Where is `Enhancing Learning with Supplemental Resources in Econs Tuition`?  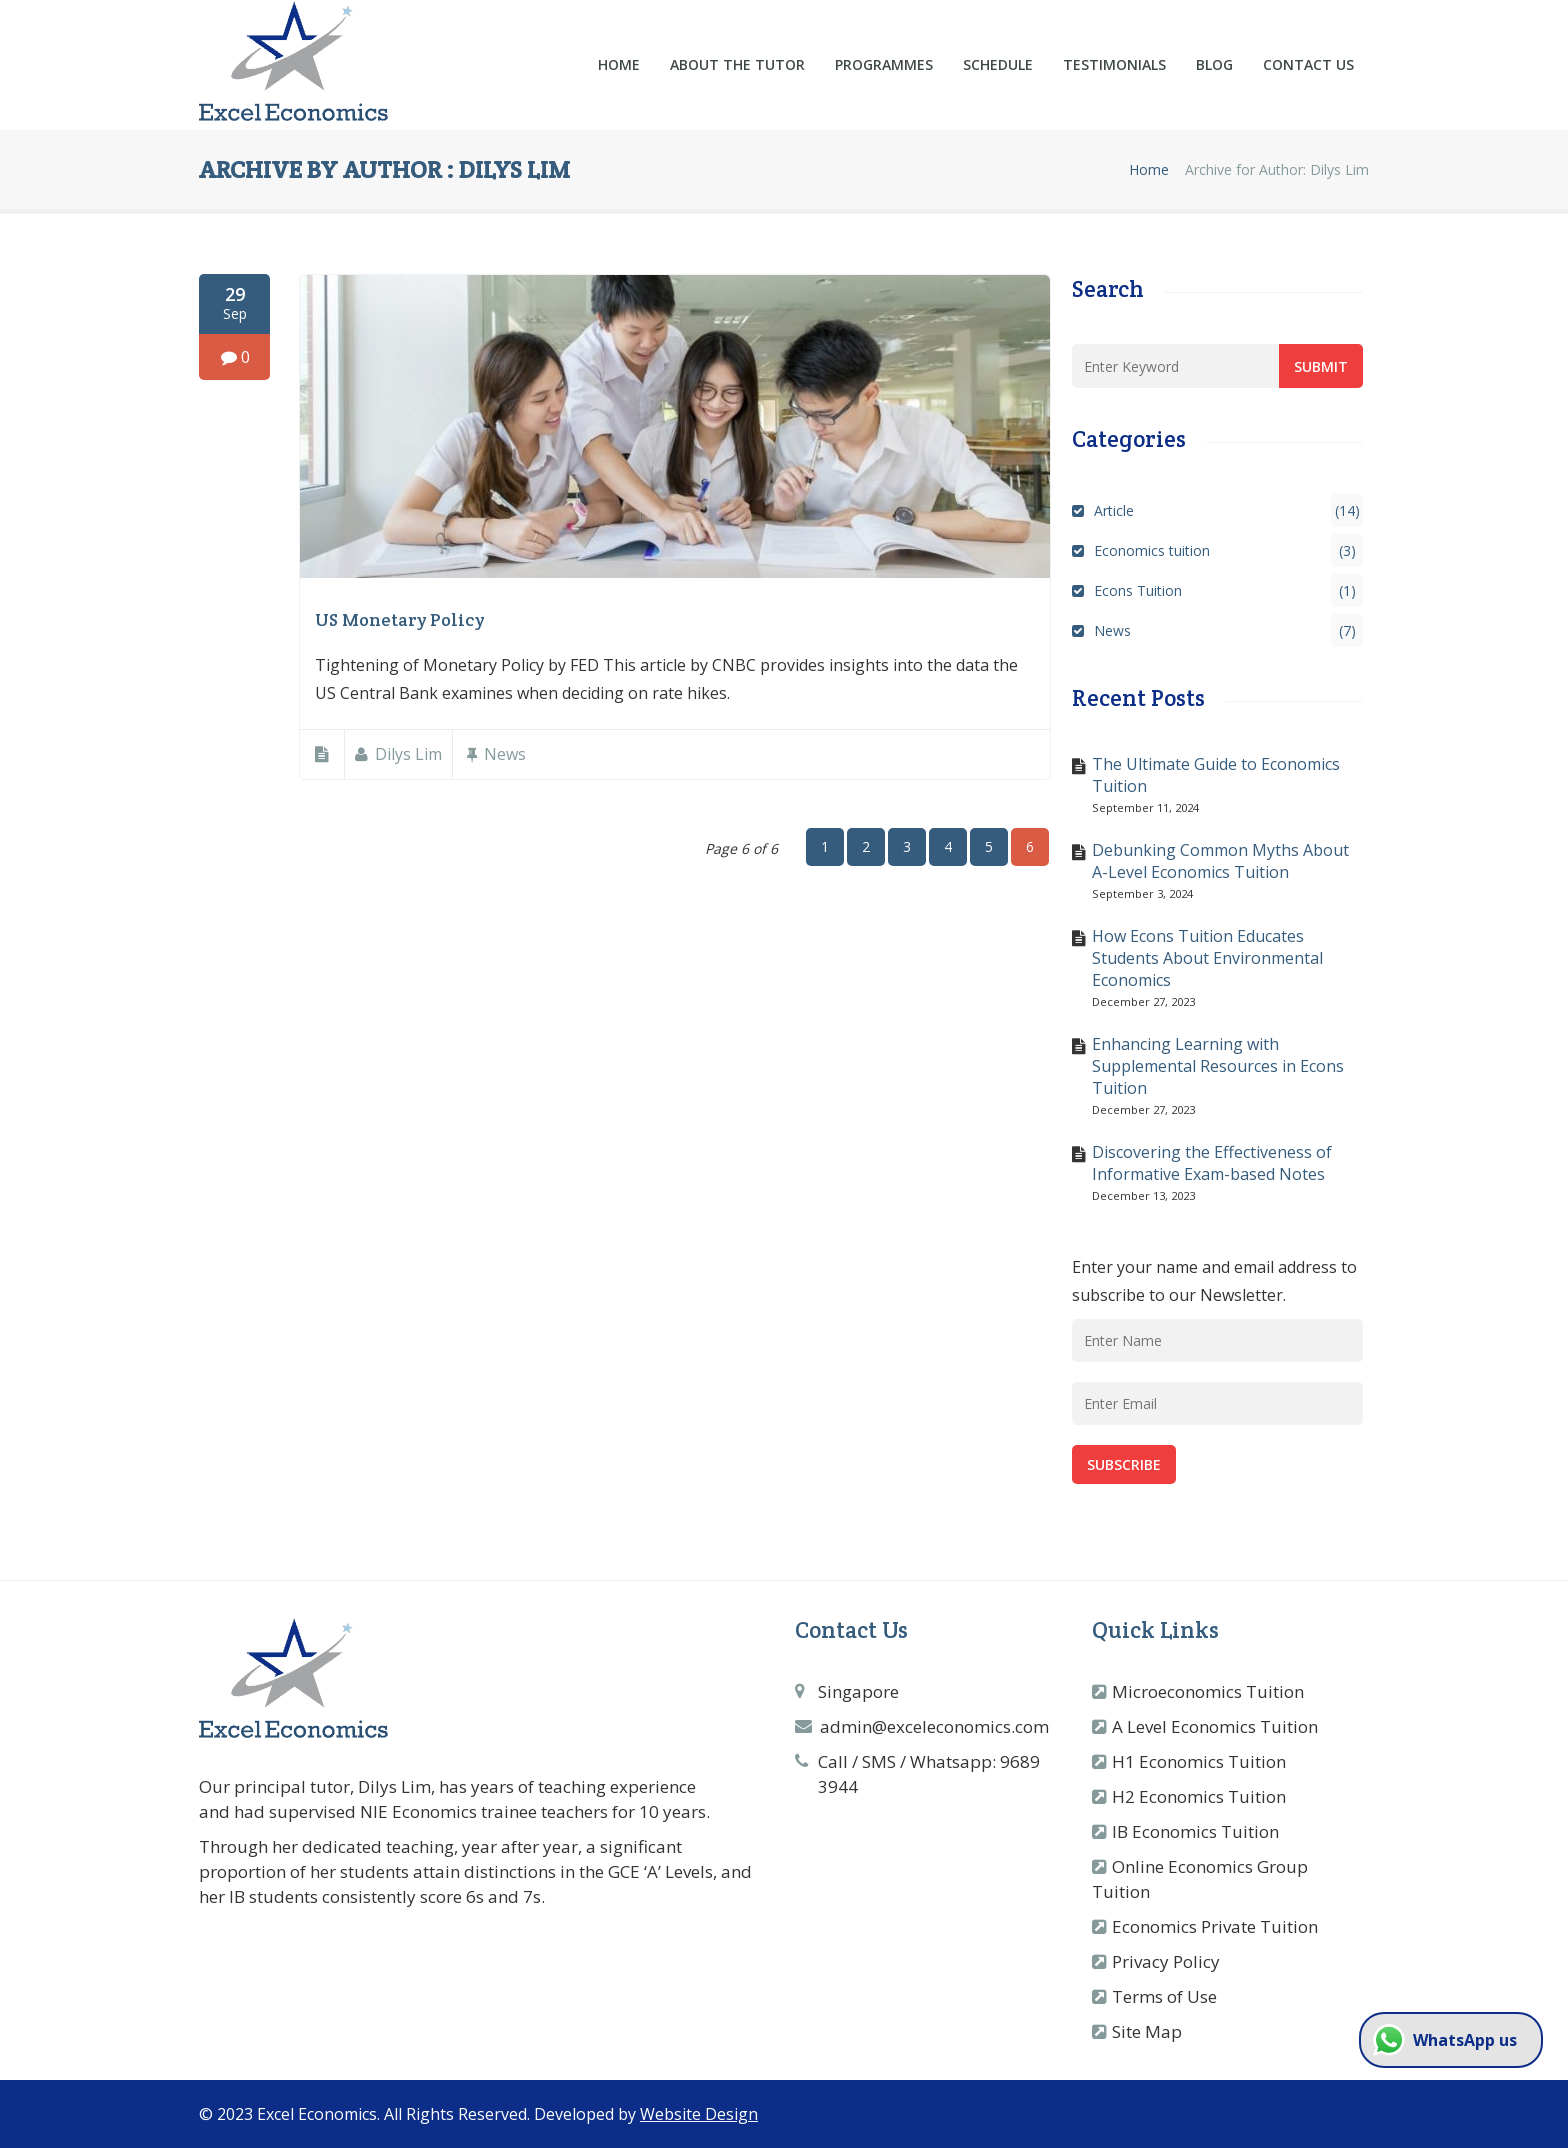 Enhancing Learning with Supplemental Resources in Econs Tuition is located at coordinates (1218, 1066).